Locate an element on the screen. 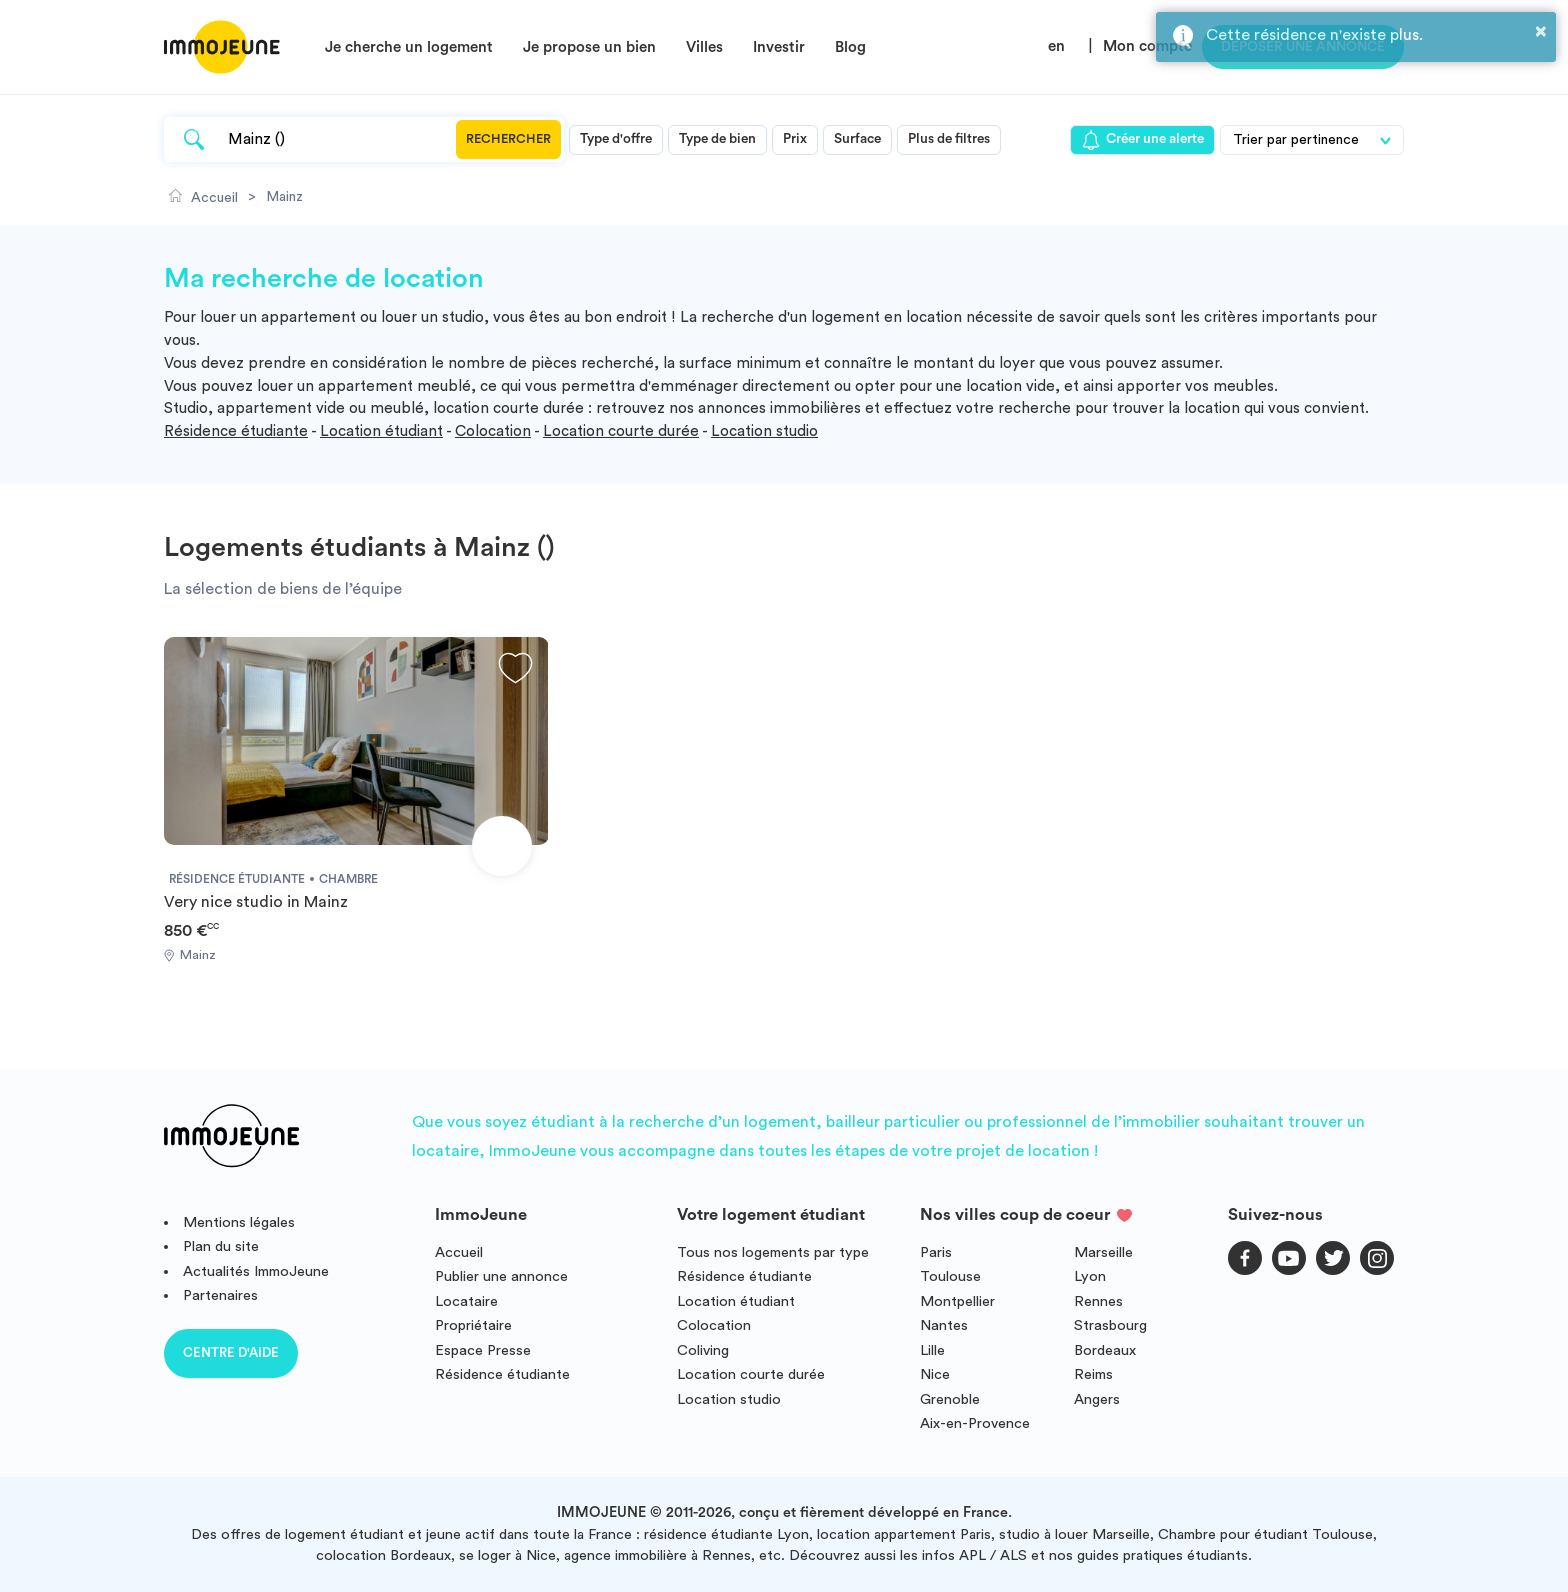 Image resolution: width=1568 pixels, height=1592 pixels. Paris is located at coordinates (936, 1252).